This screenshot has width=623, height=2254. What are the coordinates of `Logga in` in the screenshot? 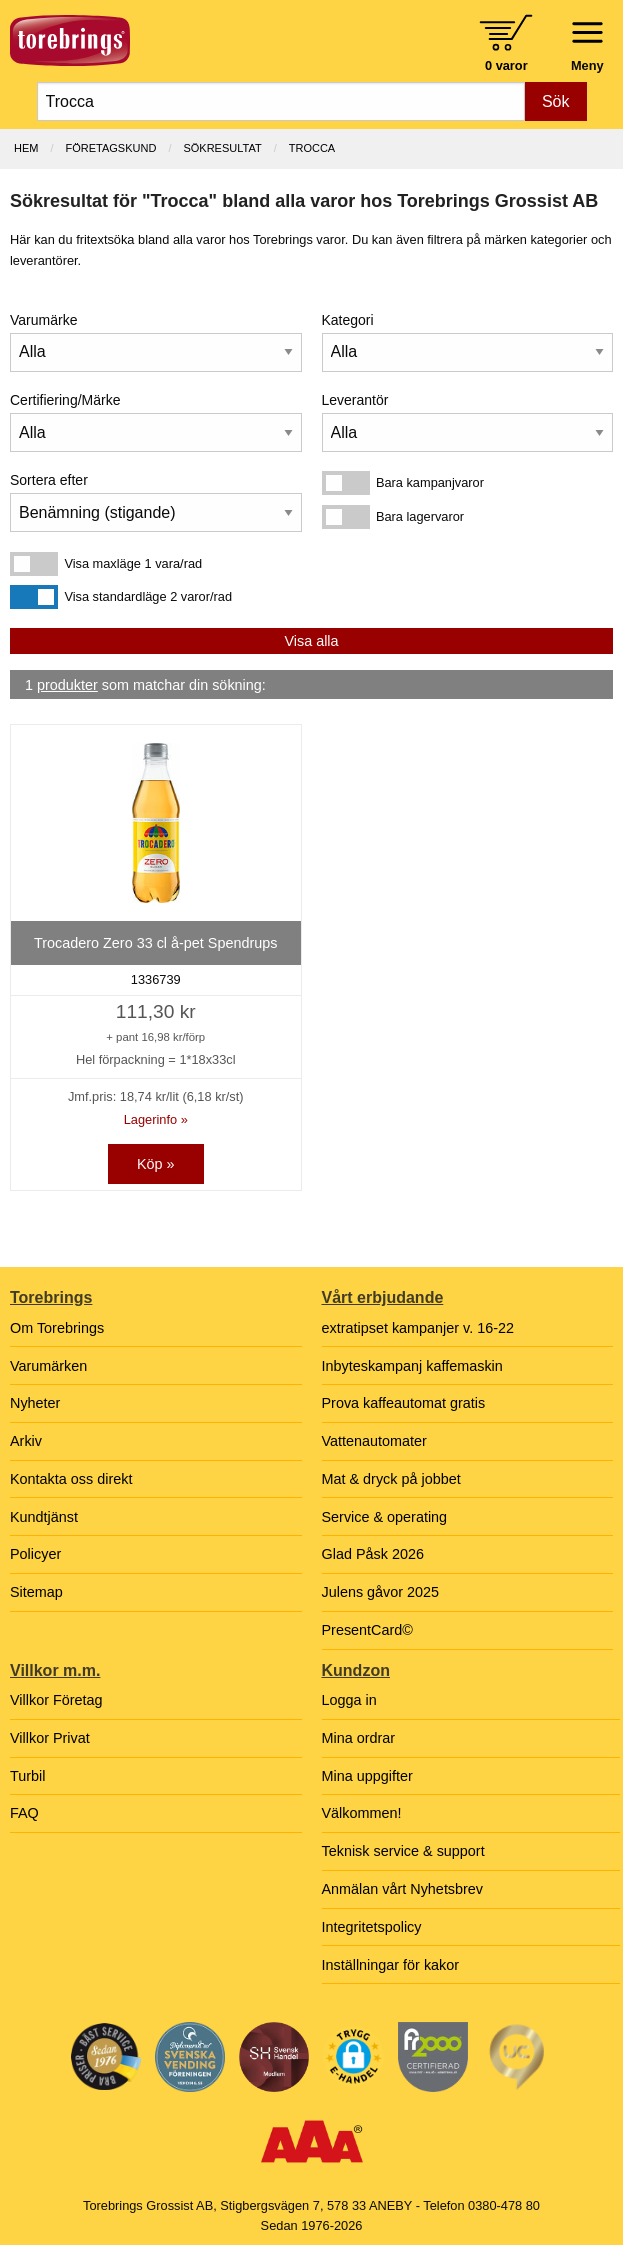 It's located at (349, 1700).